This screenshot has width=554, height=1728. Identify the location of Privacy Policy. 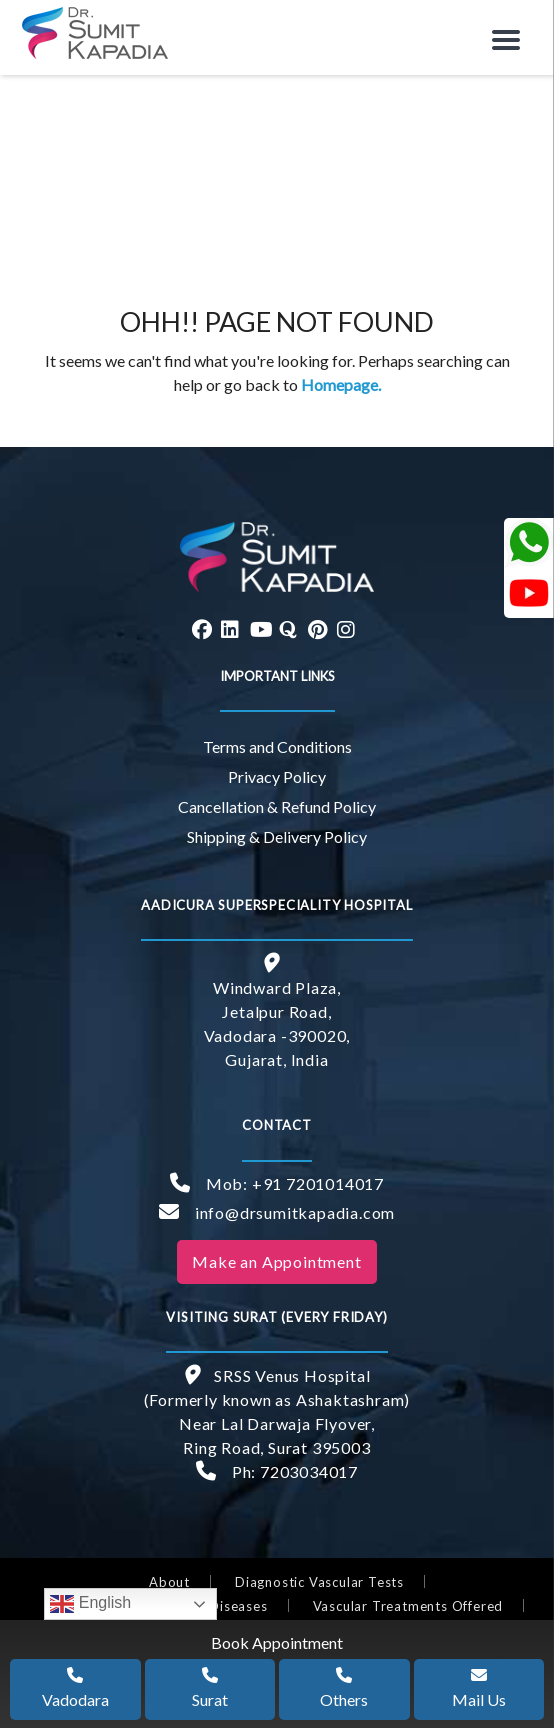
(277, 776).